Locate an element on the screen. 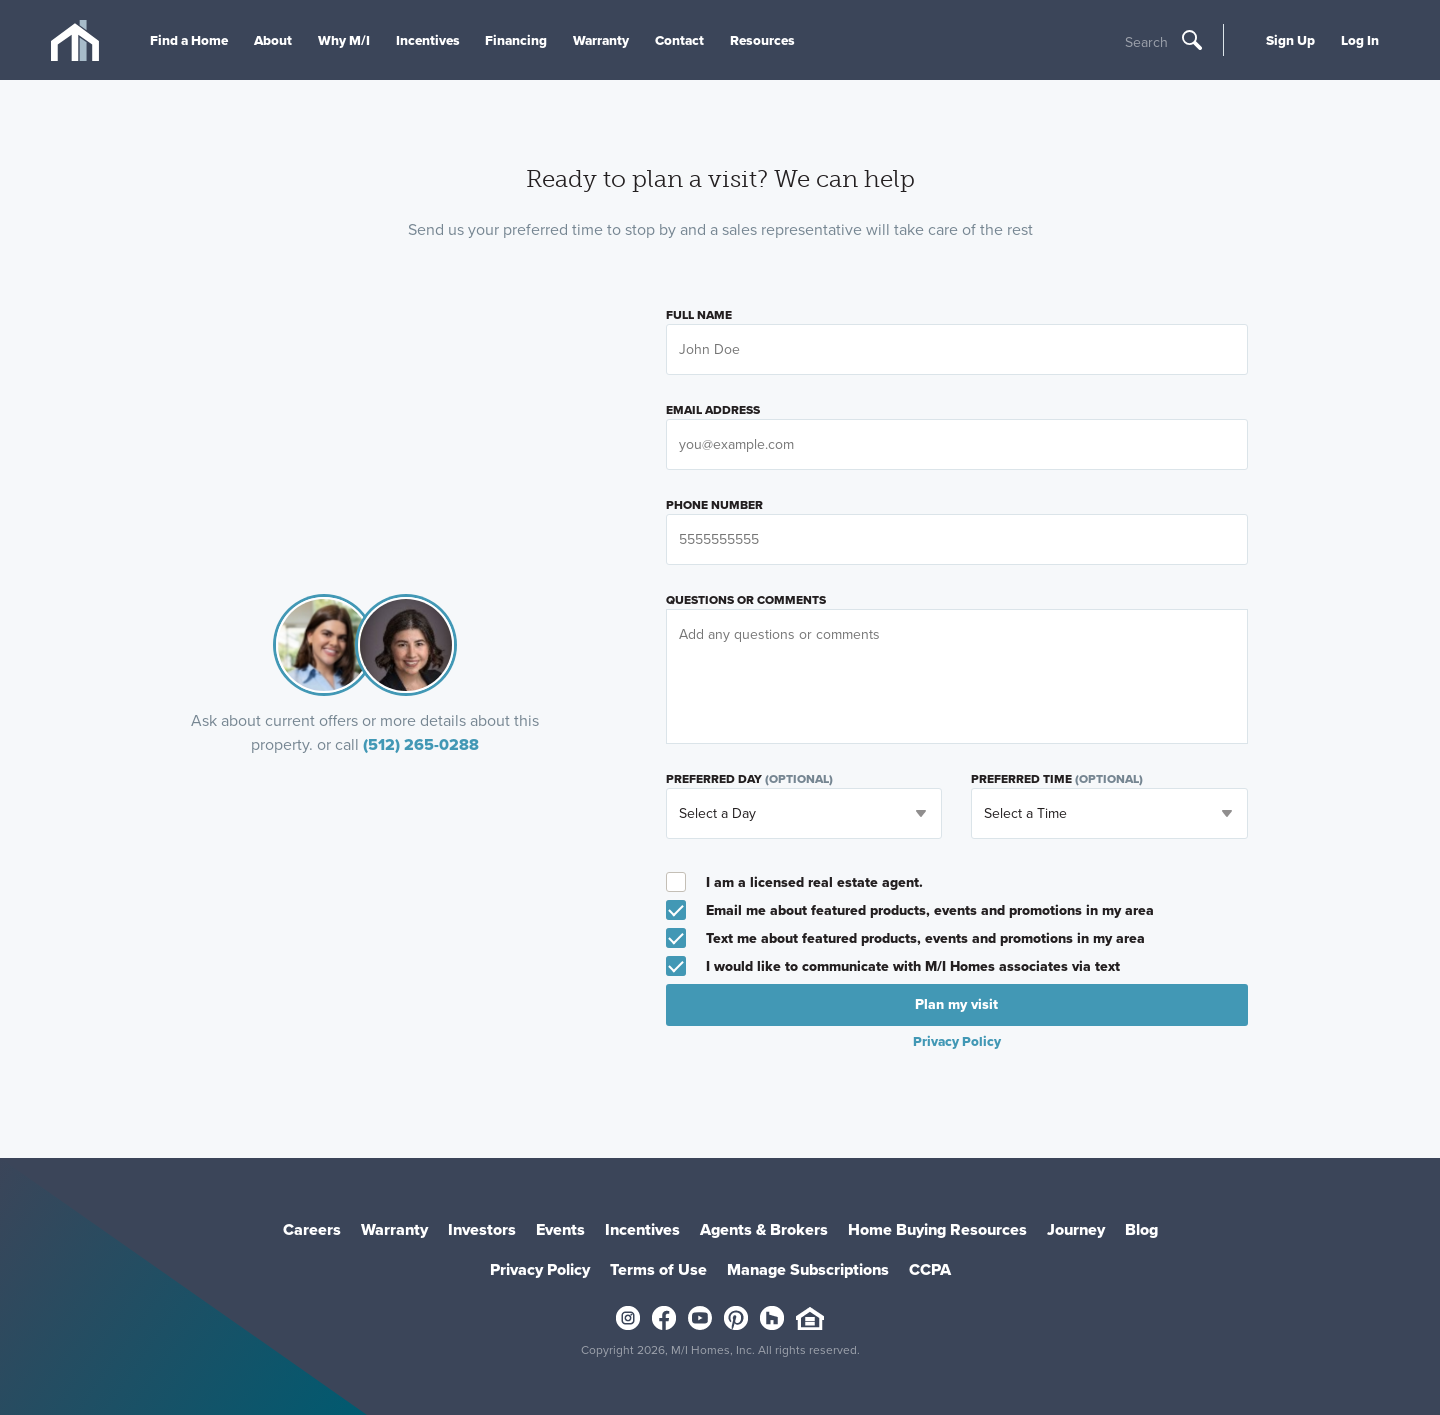 This screenshot has height=1415, width=1440. Phone Number is located at coordinates (714, 505).